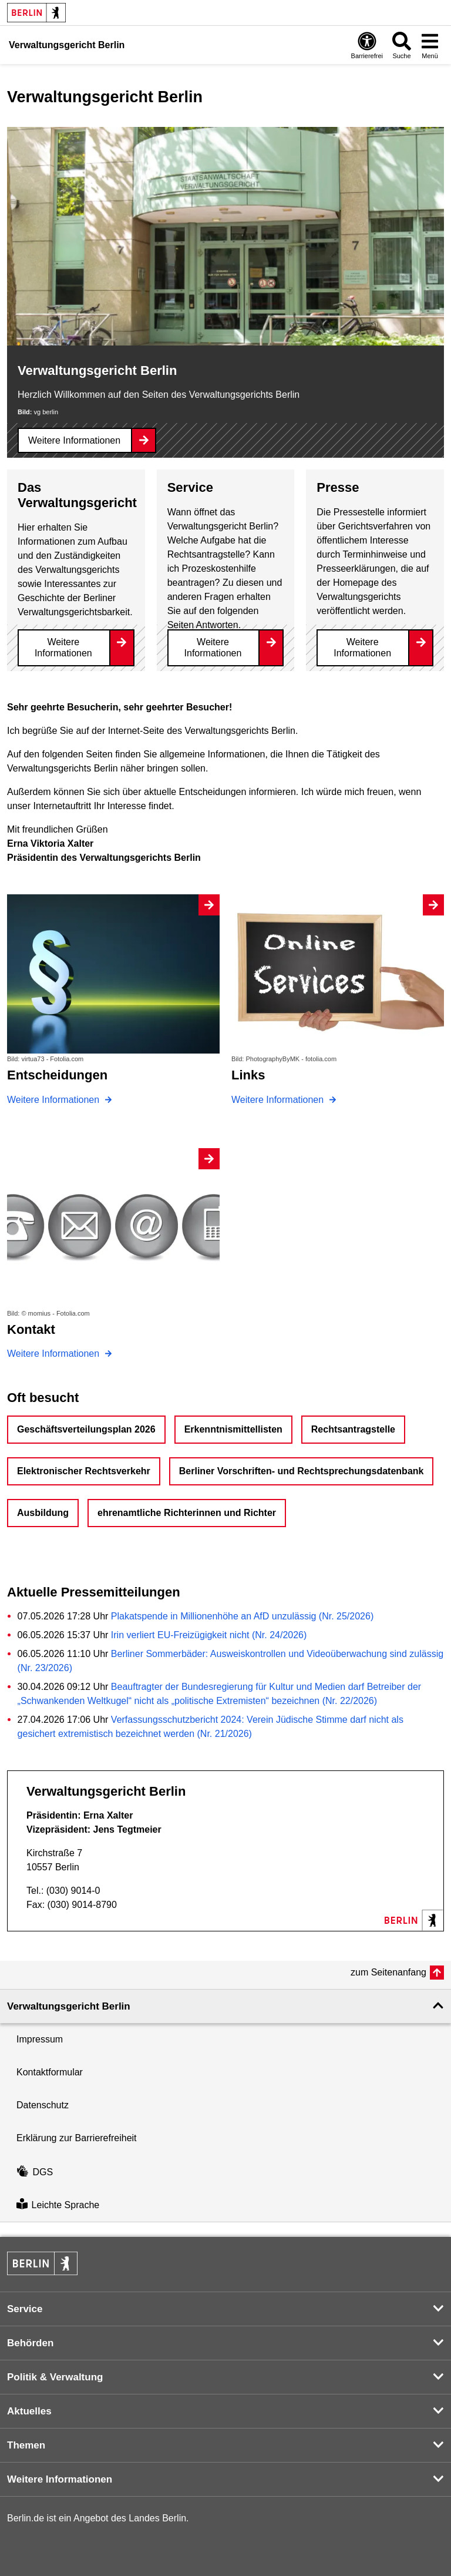 The image size is (451, 2576). What do you see at coordinates (55, 2377) in the screenshot?
I see `Politik & Verwaltung [button]` at bounding box center [55, 2377].